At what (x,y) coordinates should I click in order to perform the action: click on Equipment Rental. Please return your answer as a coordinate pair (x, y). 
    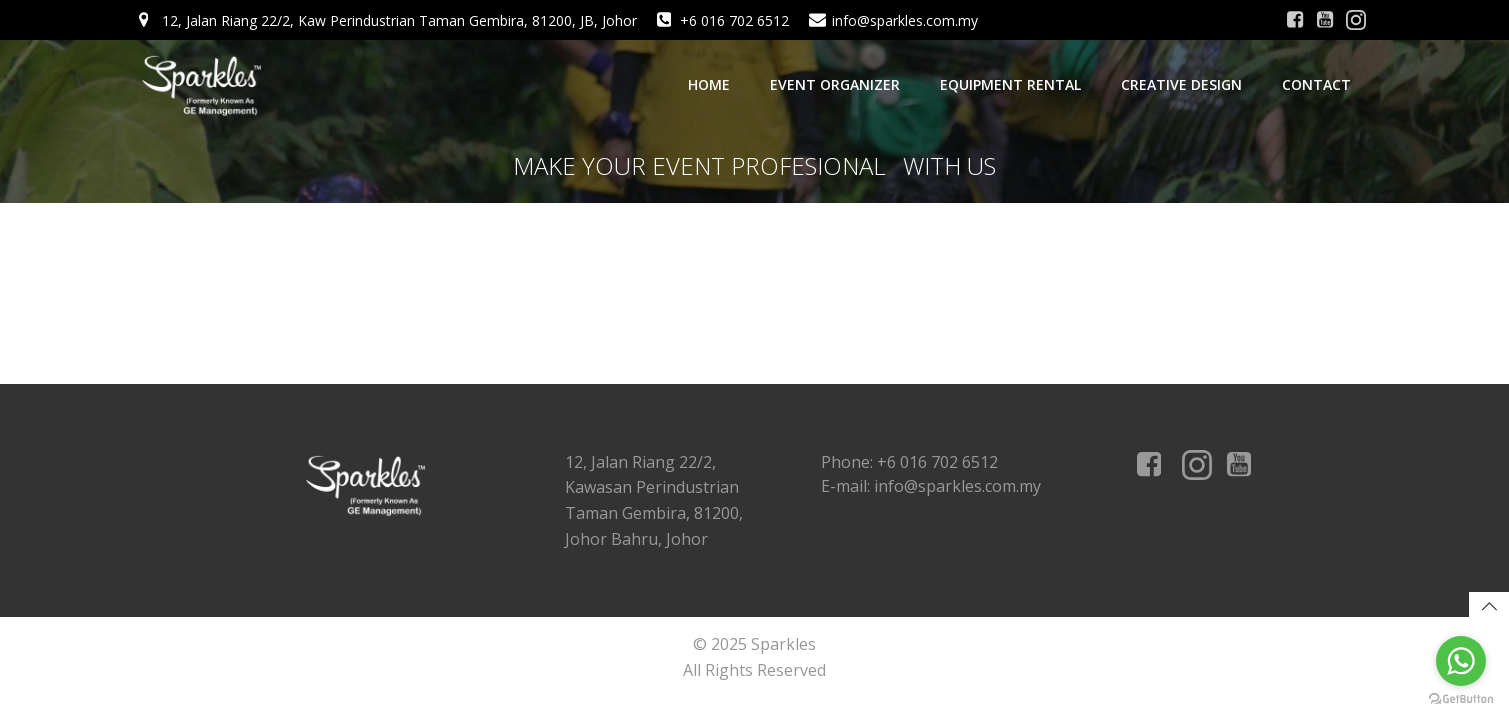
    Looking at the image, I should click on (1010, 84).